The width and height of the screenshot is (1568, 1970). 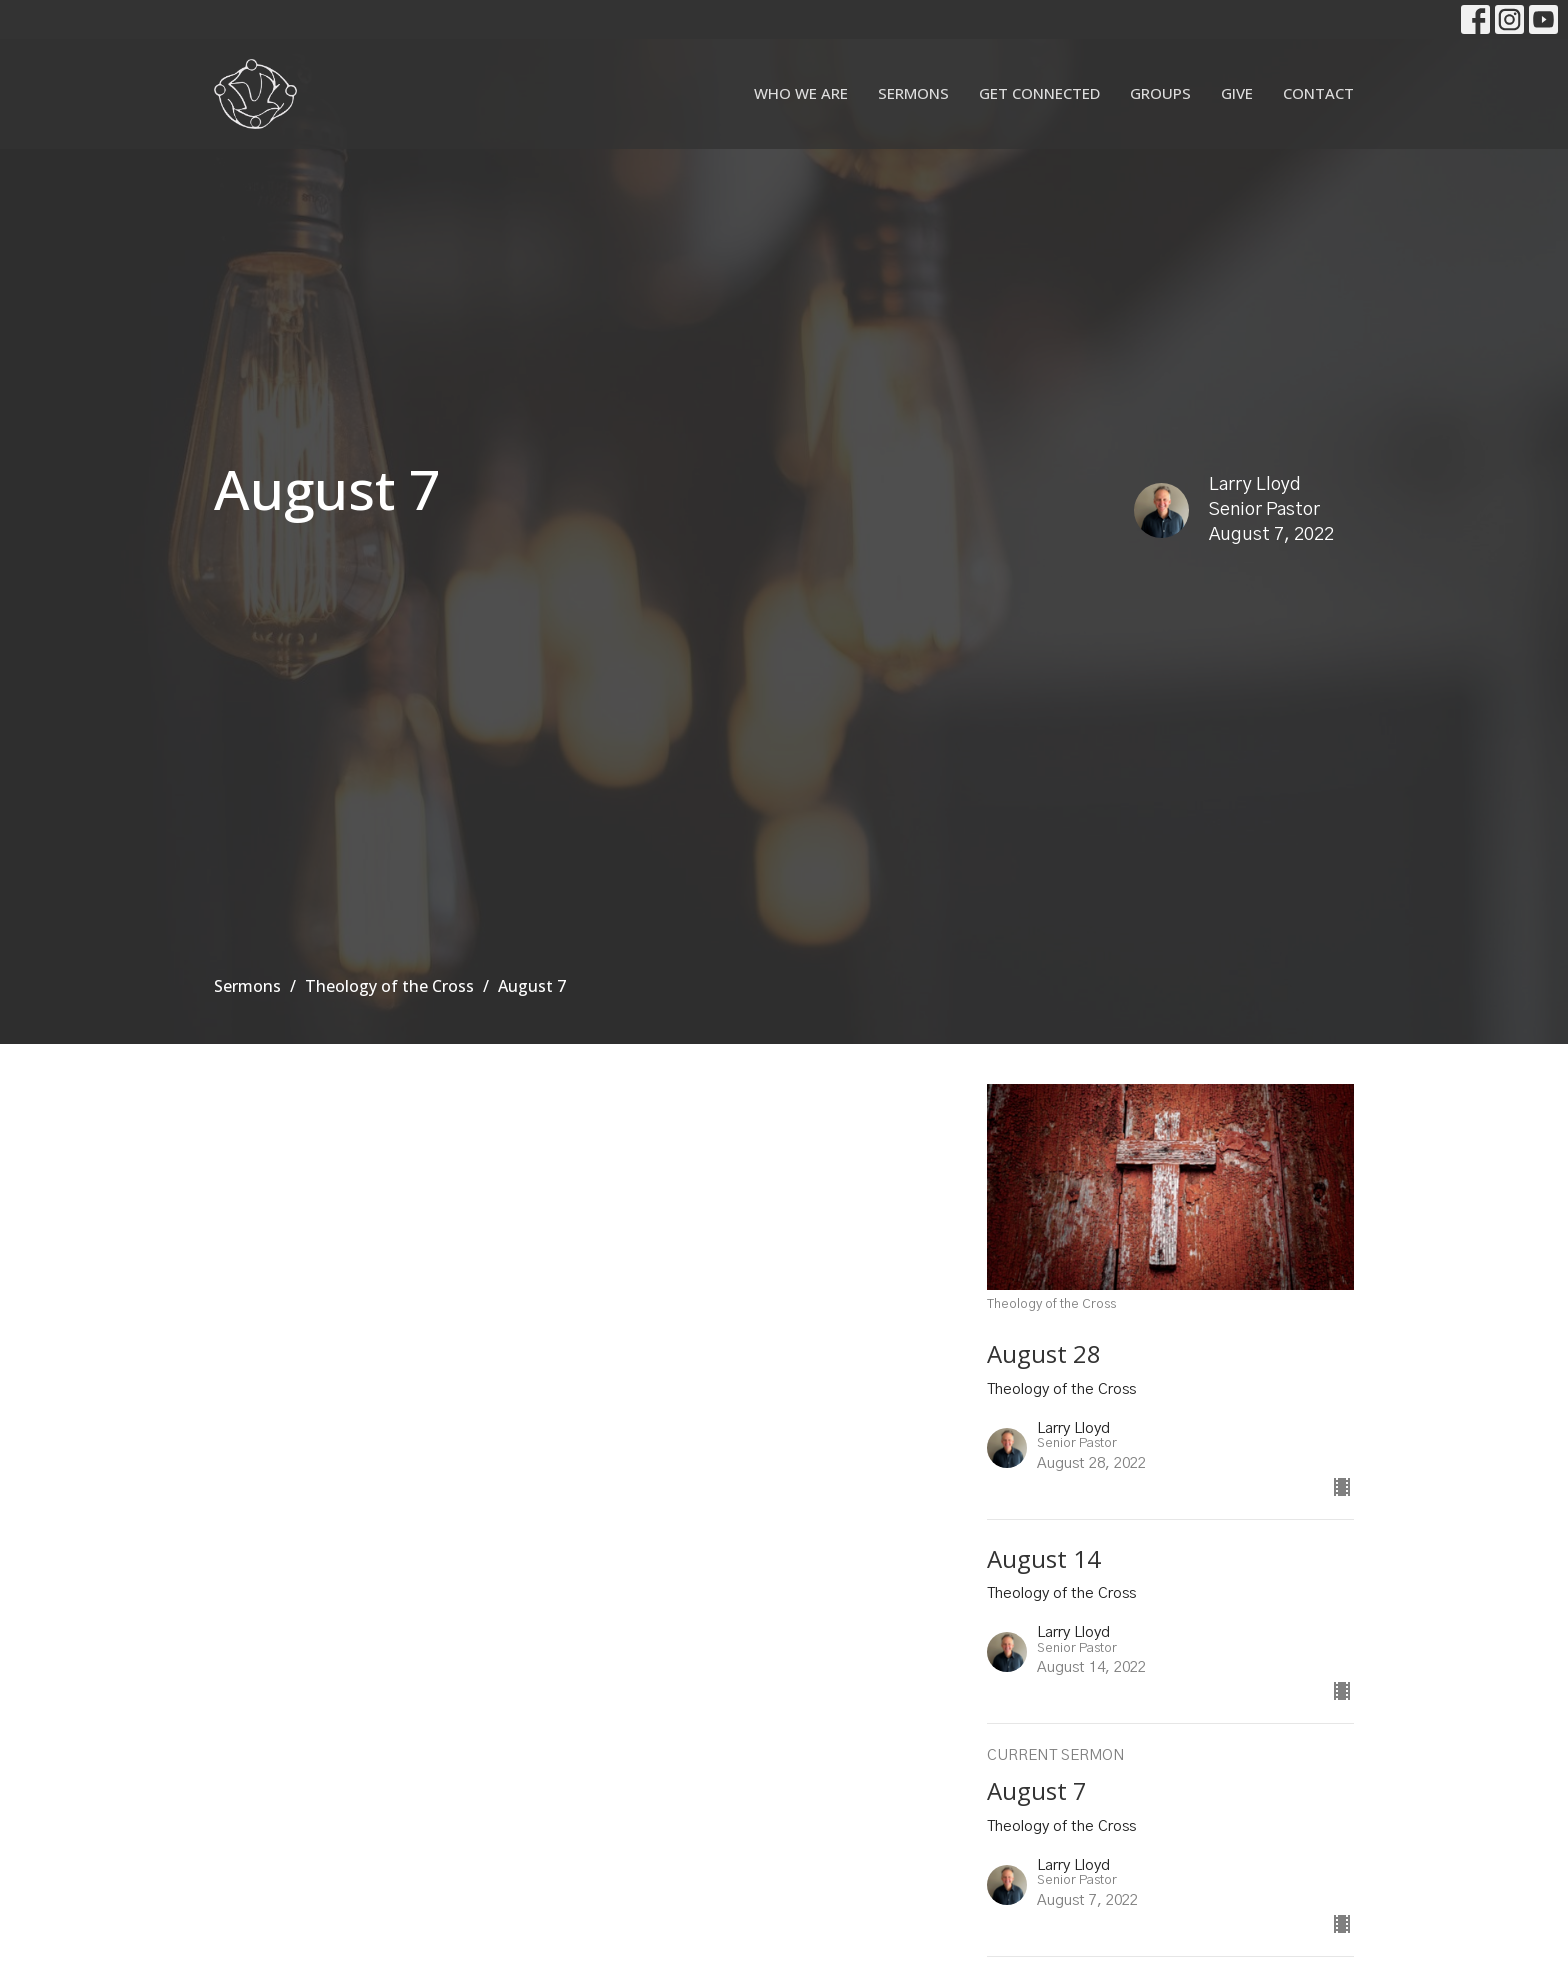 What do you see at coordinates (801, 93) in the screenshot?
I see `Who We Are` at bounding box center [801, 93].